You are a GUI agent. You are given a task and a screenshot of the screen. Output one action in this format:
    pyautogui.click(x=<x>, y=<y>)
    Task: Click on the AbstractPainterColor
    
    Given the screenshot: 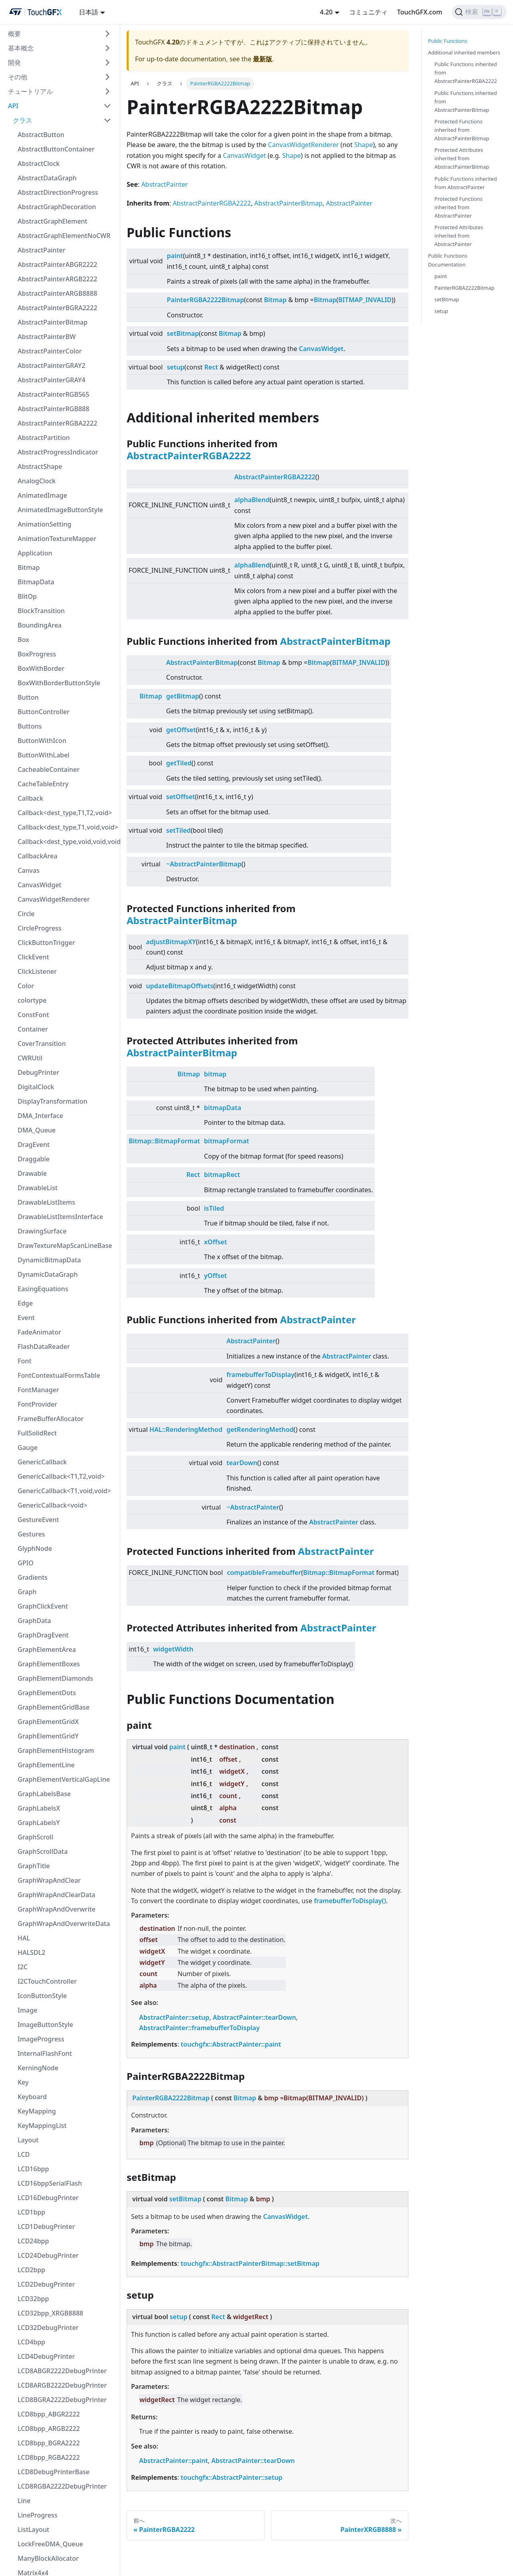 What is the action you would take?
    pyautogui.click(x=50, y=351)
    